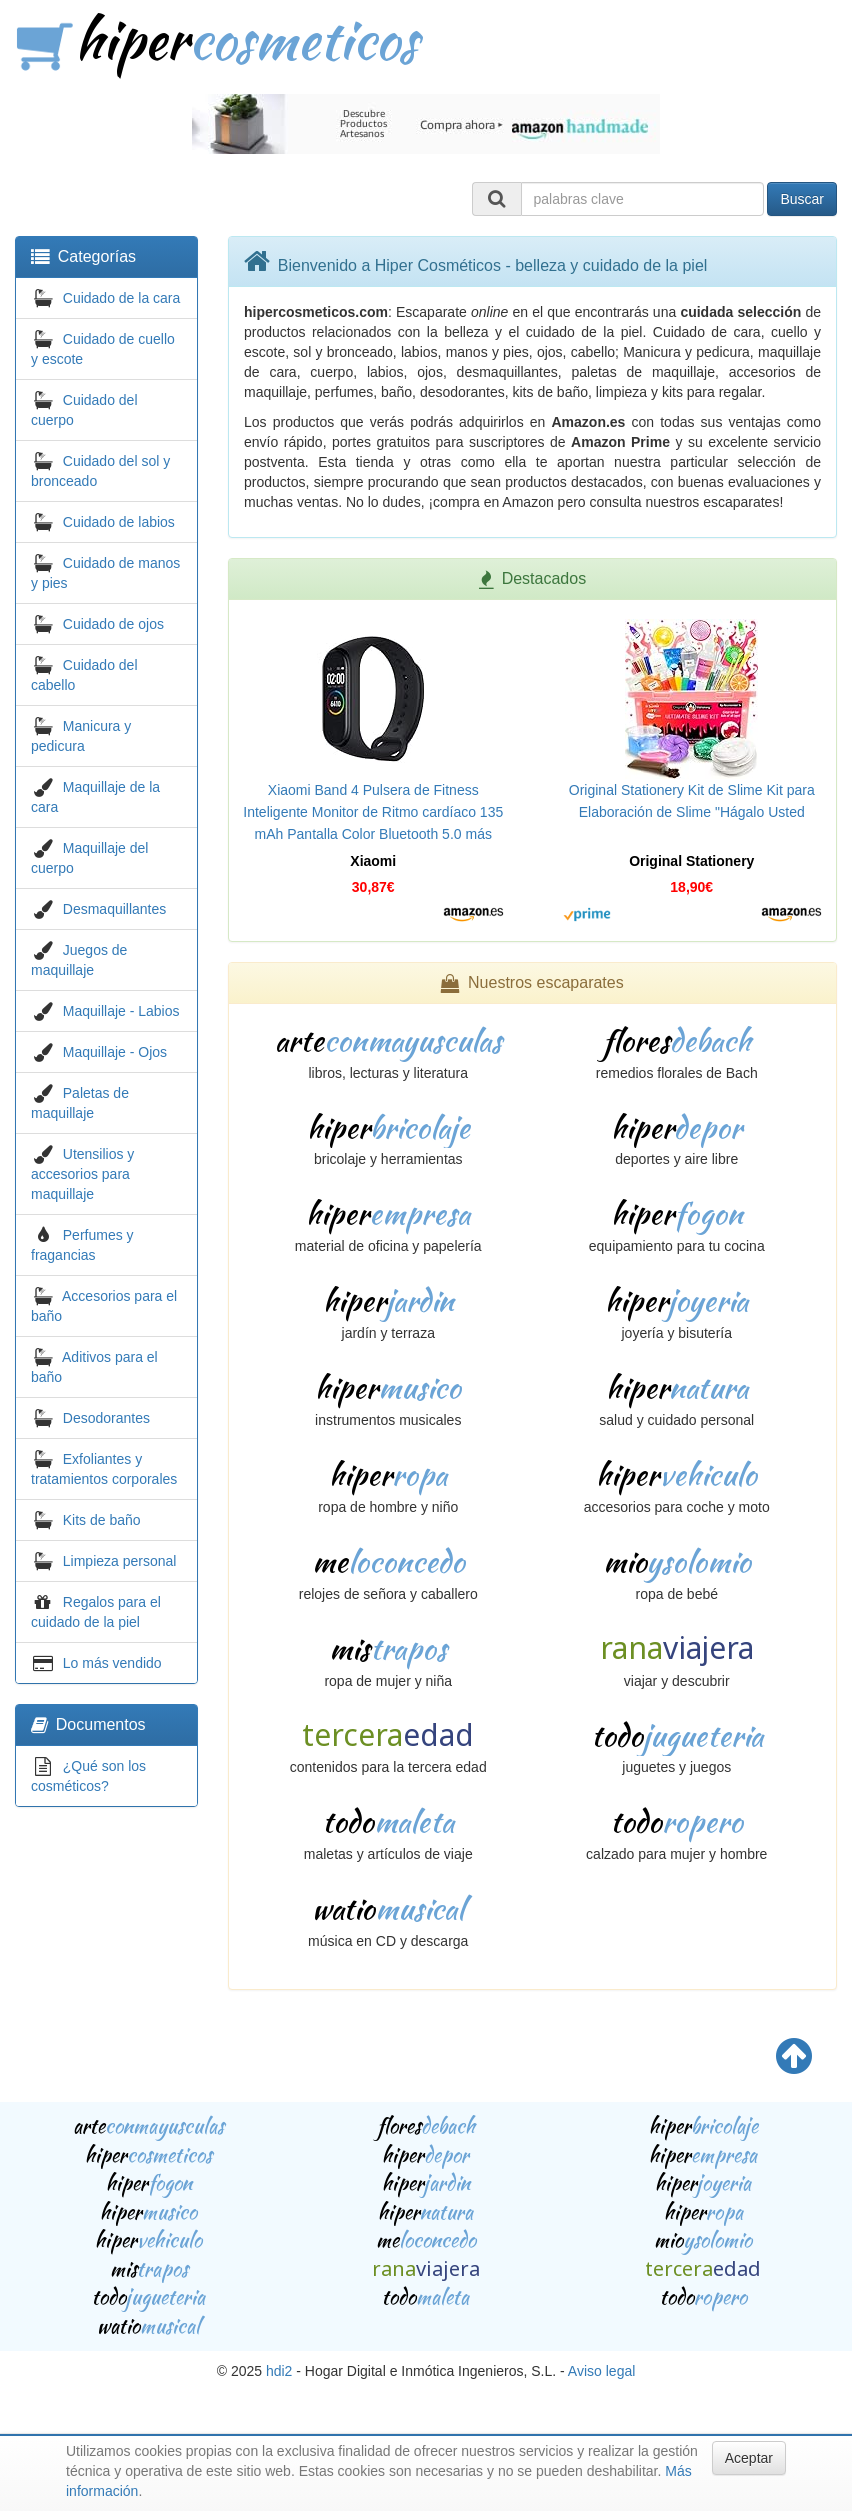  What do you see at coordinates (115, 1052) in the screenshot?
I see `Maquillaje - Ojos` at bounding box center [115, 1052].